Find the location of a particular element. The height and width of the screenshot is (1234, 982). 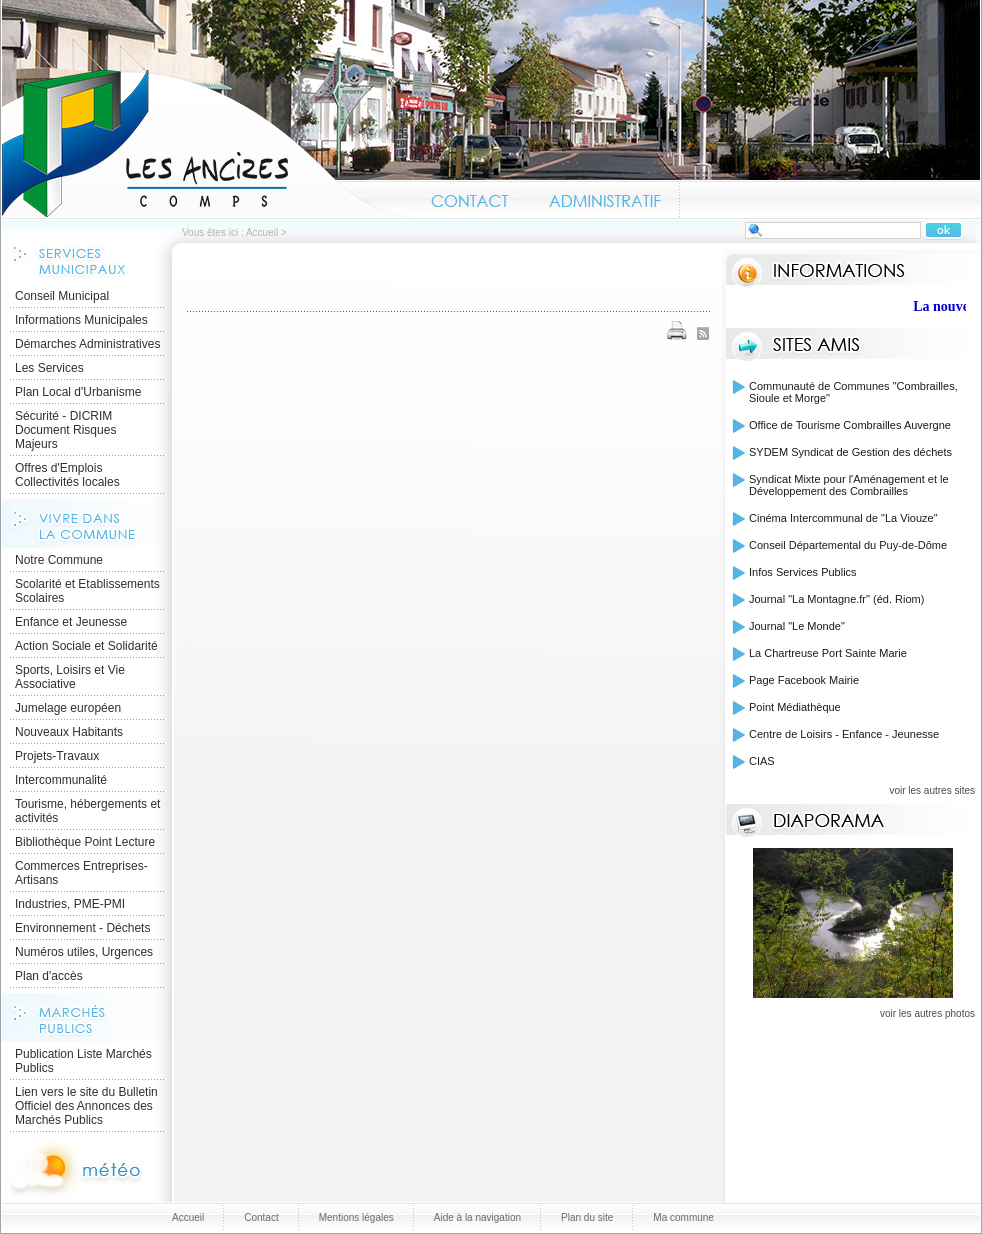

Office de Tourisme Combrailles Auvergne is located at coordinates (850, 425).